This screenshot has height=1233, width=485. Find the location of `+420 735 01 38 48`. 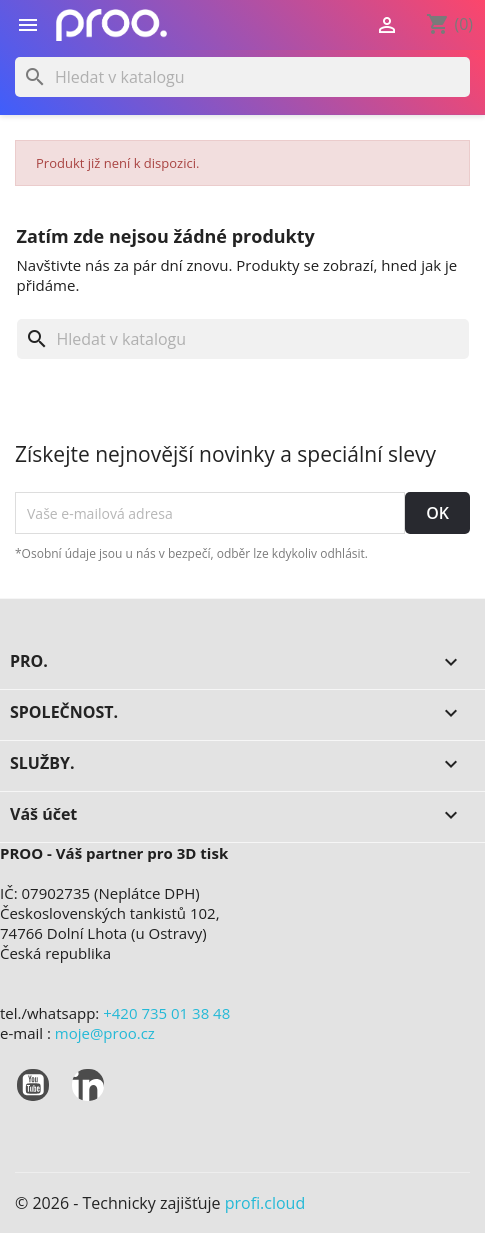

+420 735 01 38 48 is located at coordinates (166, 1013).